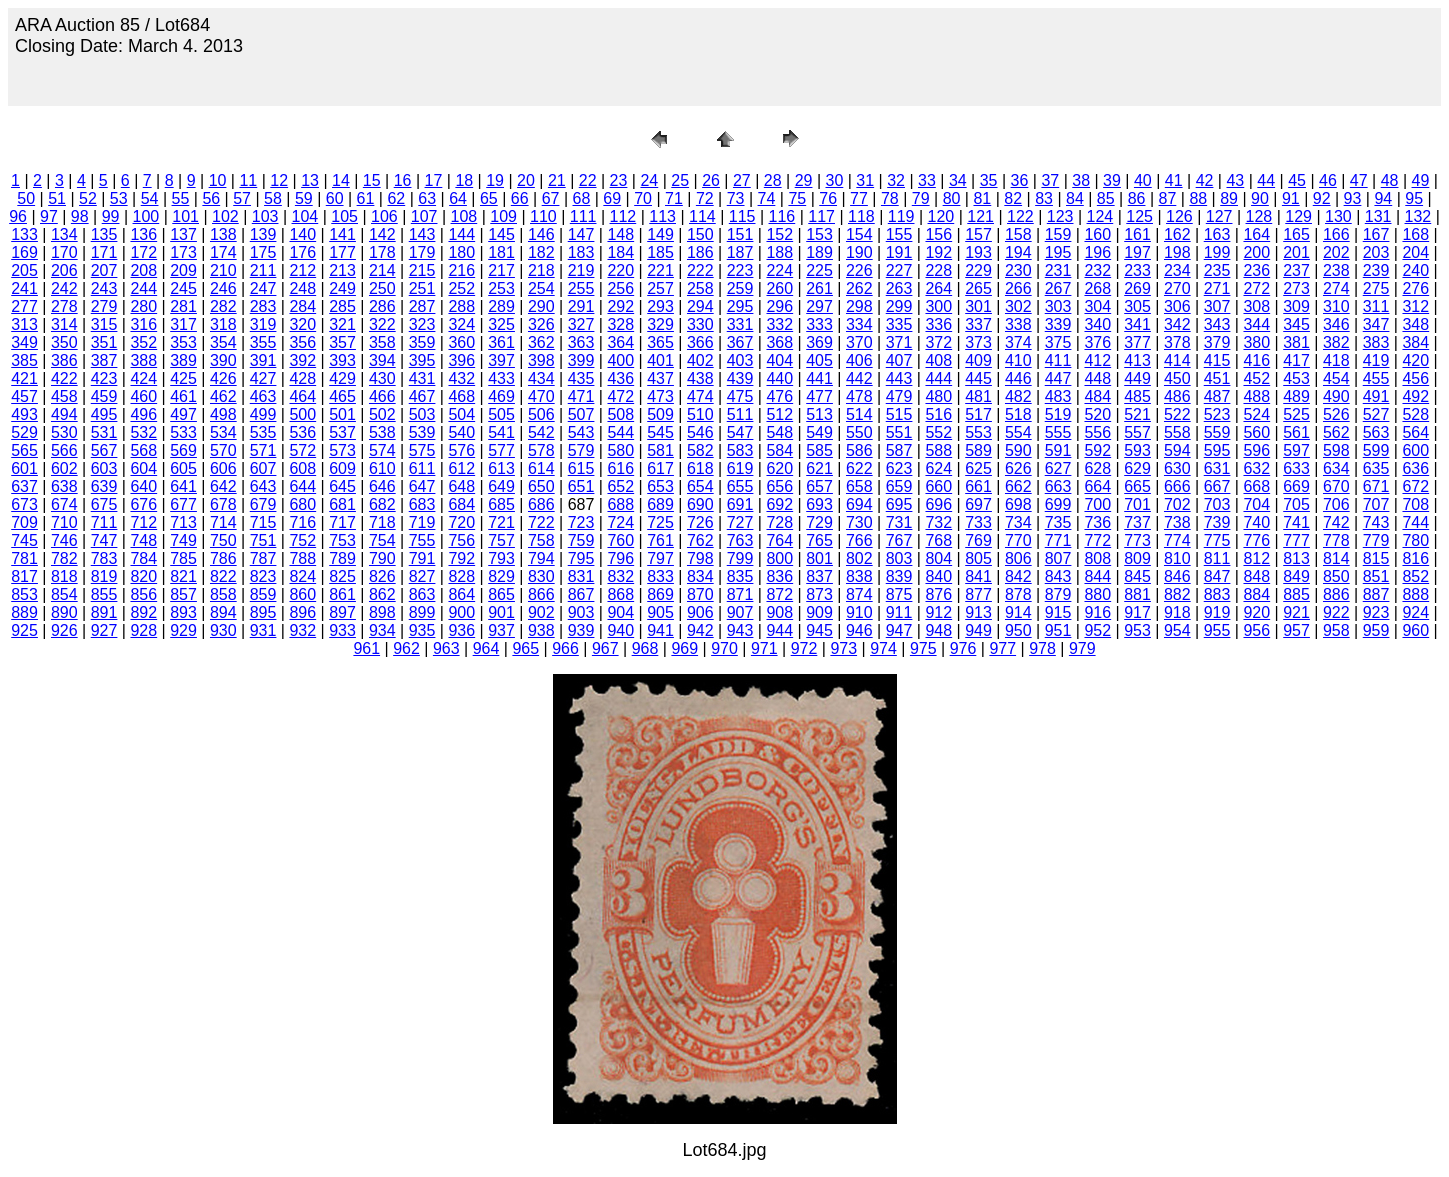  I want to click on 641, so click(183, 486).